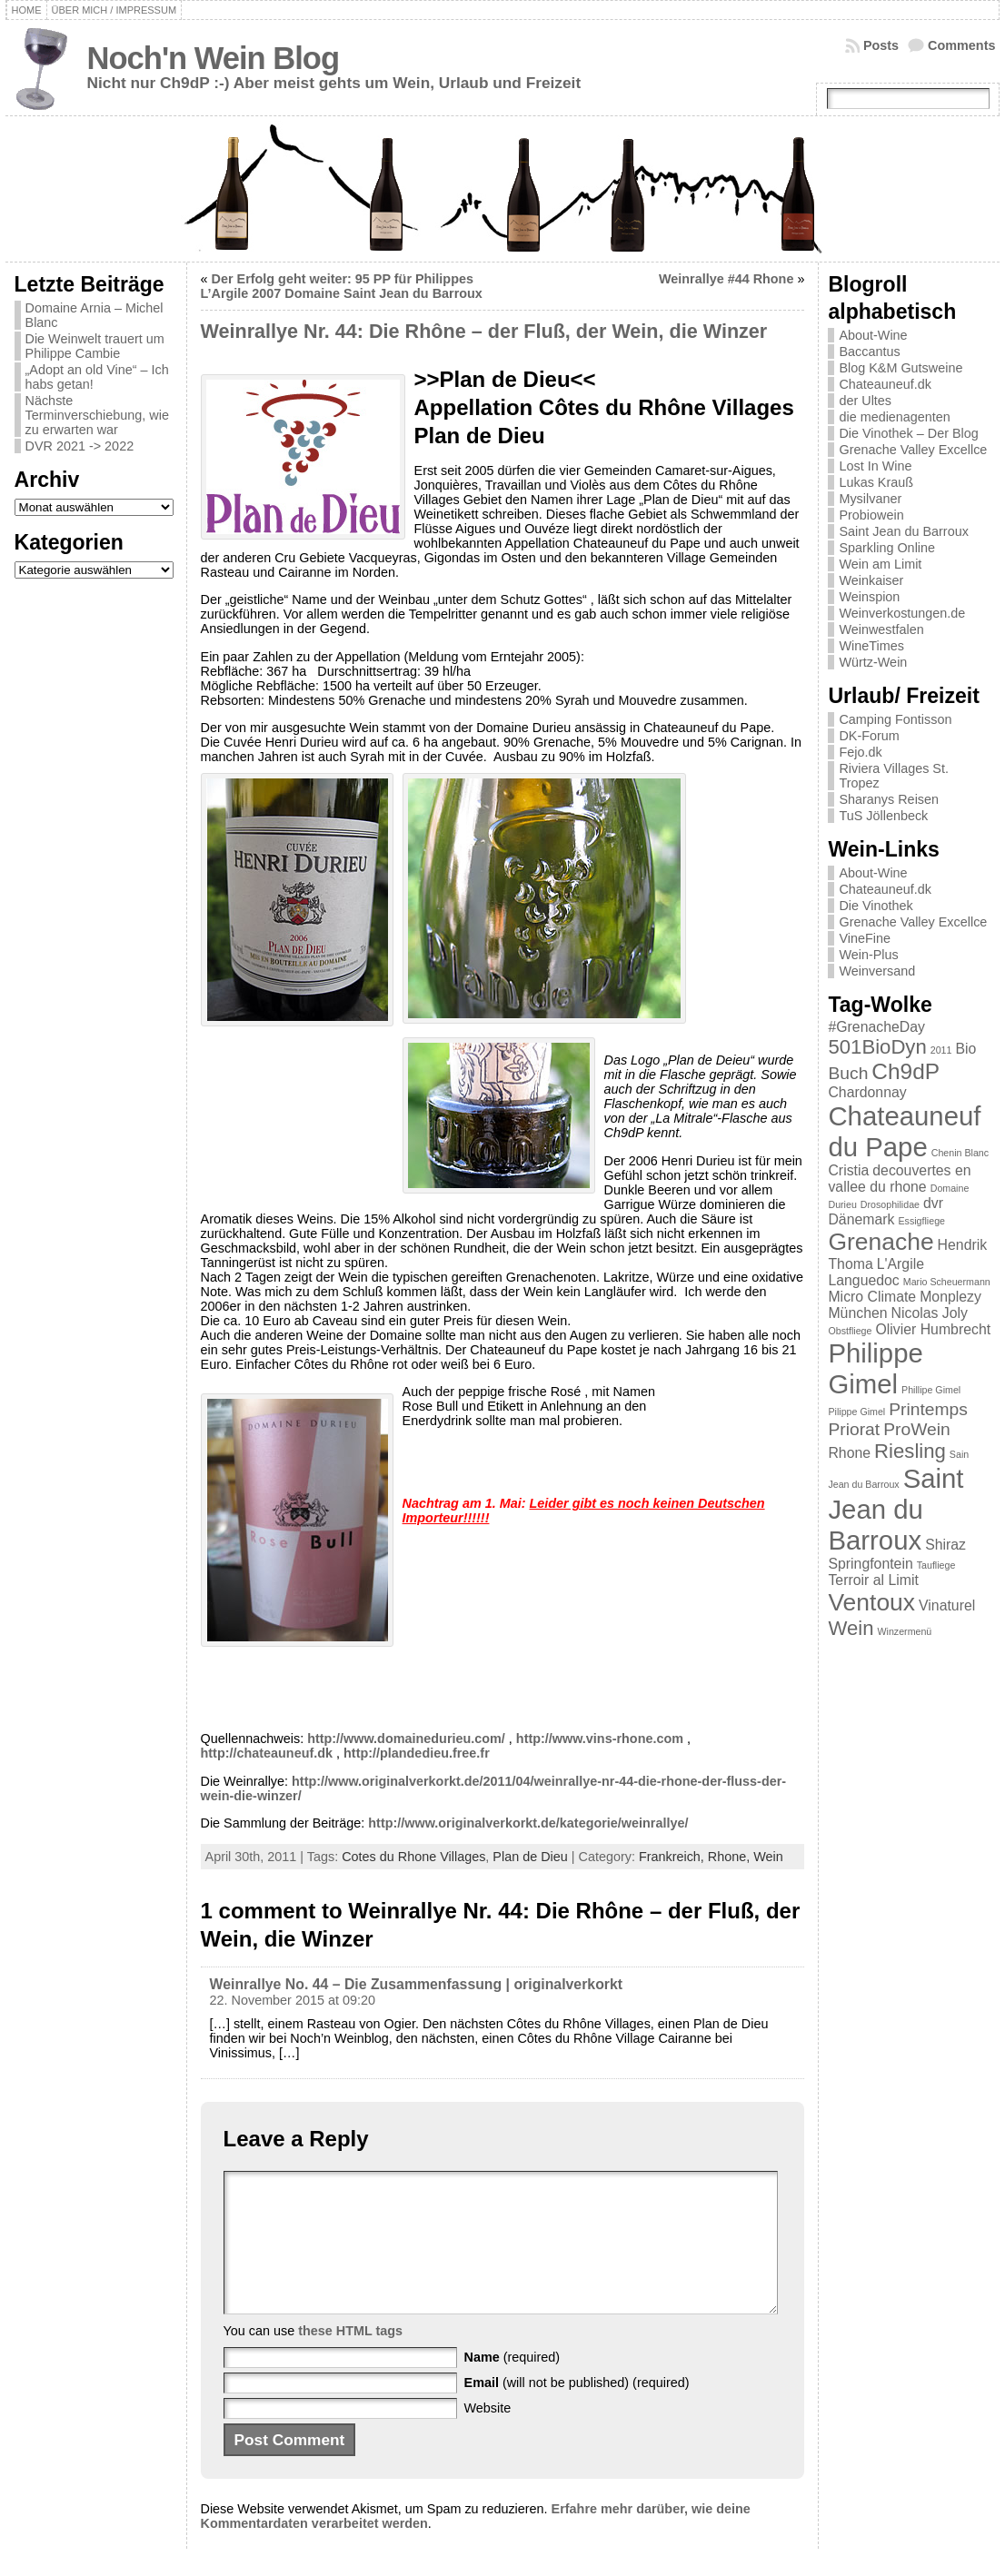  What do you see at coordinates (875, 1368) in the screenshot?
I see `Philippe Gimel [Philippe Gimel (8 Einträge)]` at bounding box center [875, 1368].